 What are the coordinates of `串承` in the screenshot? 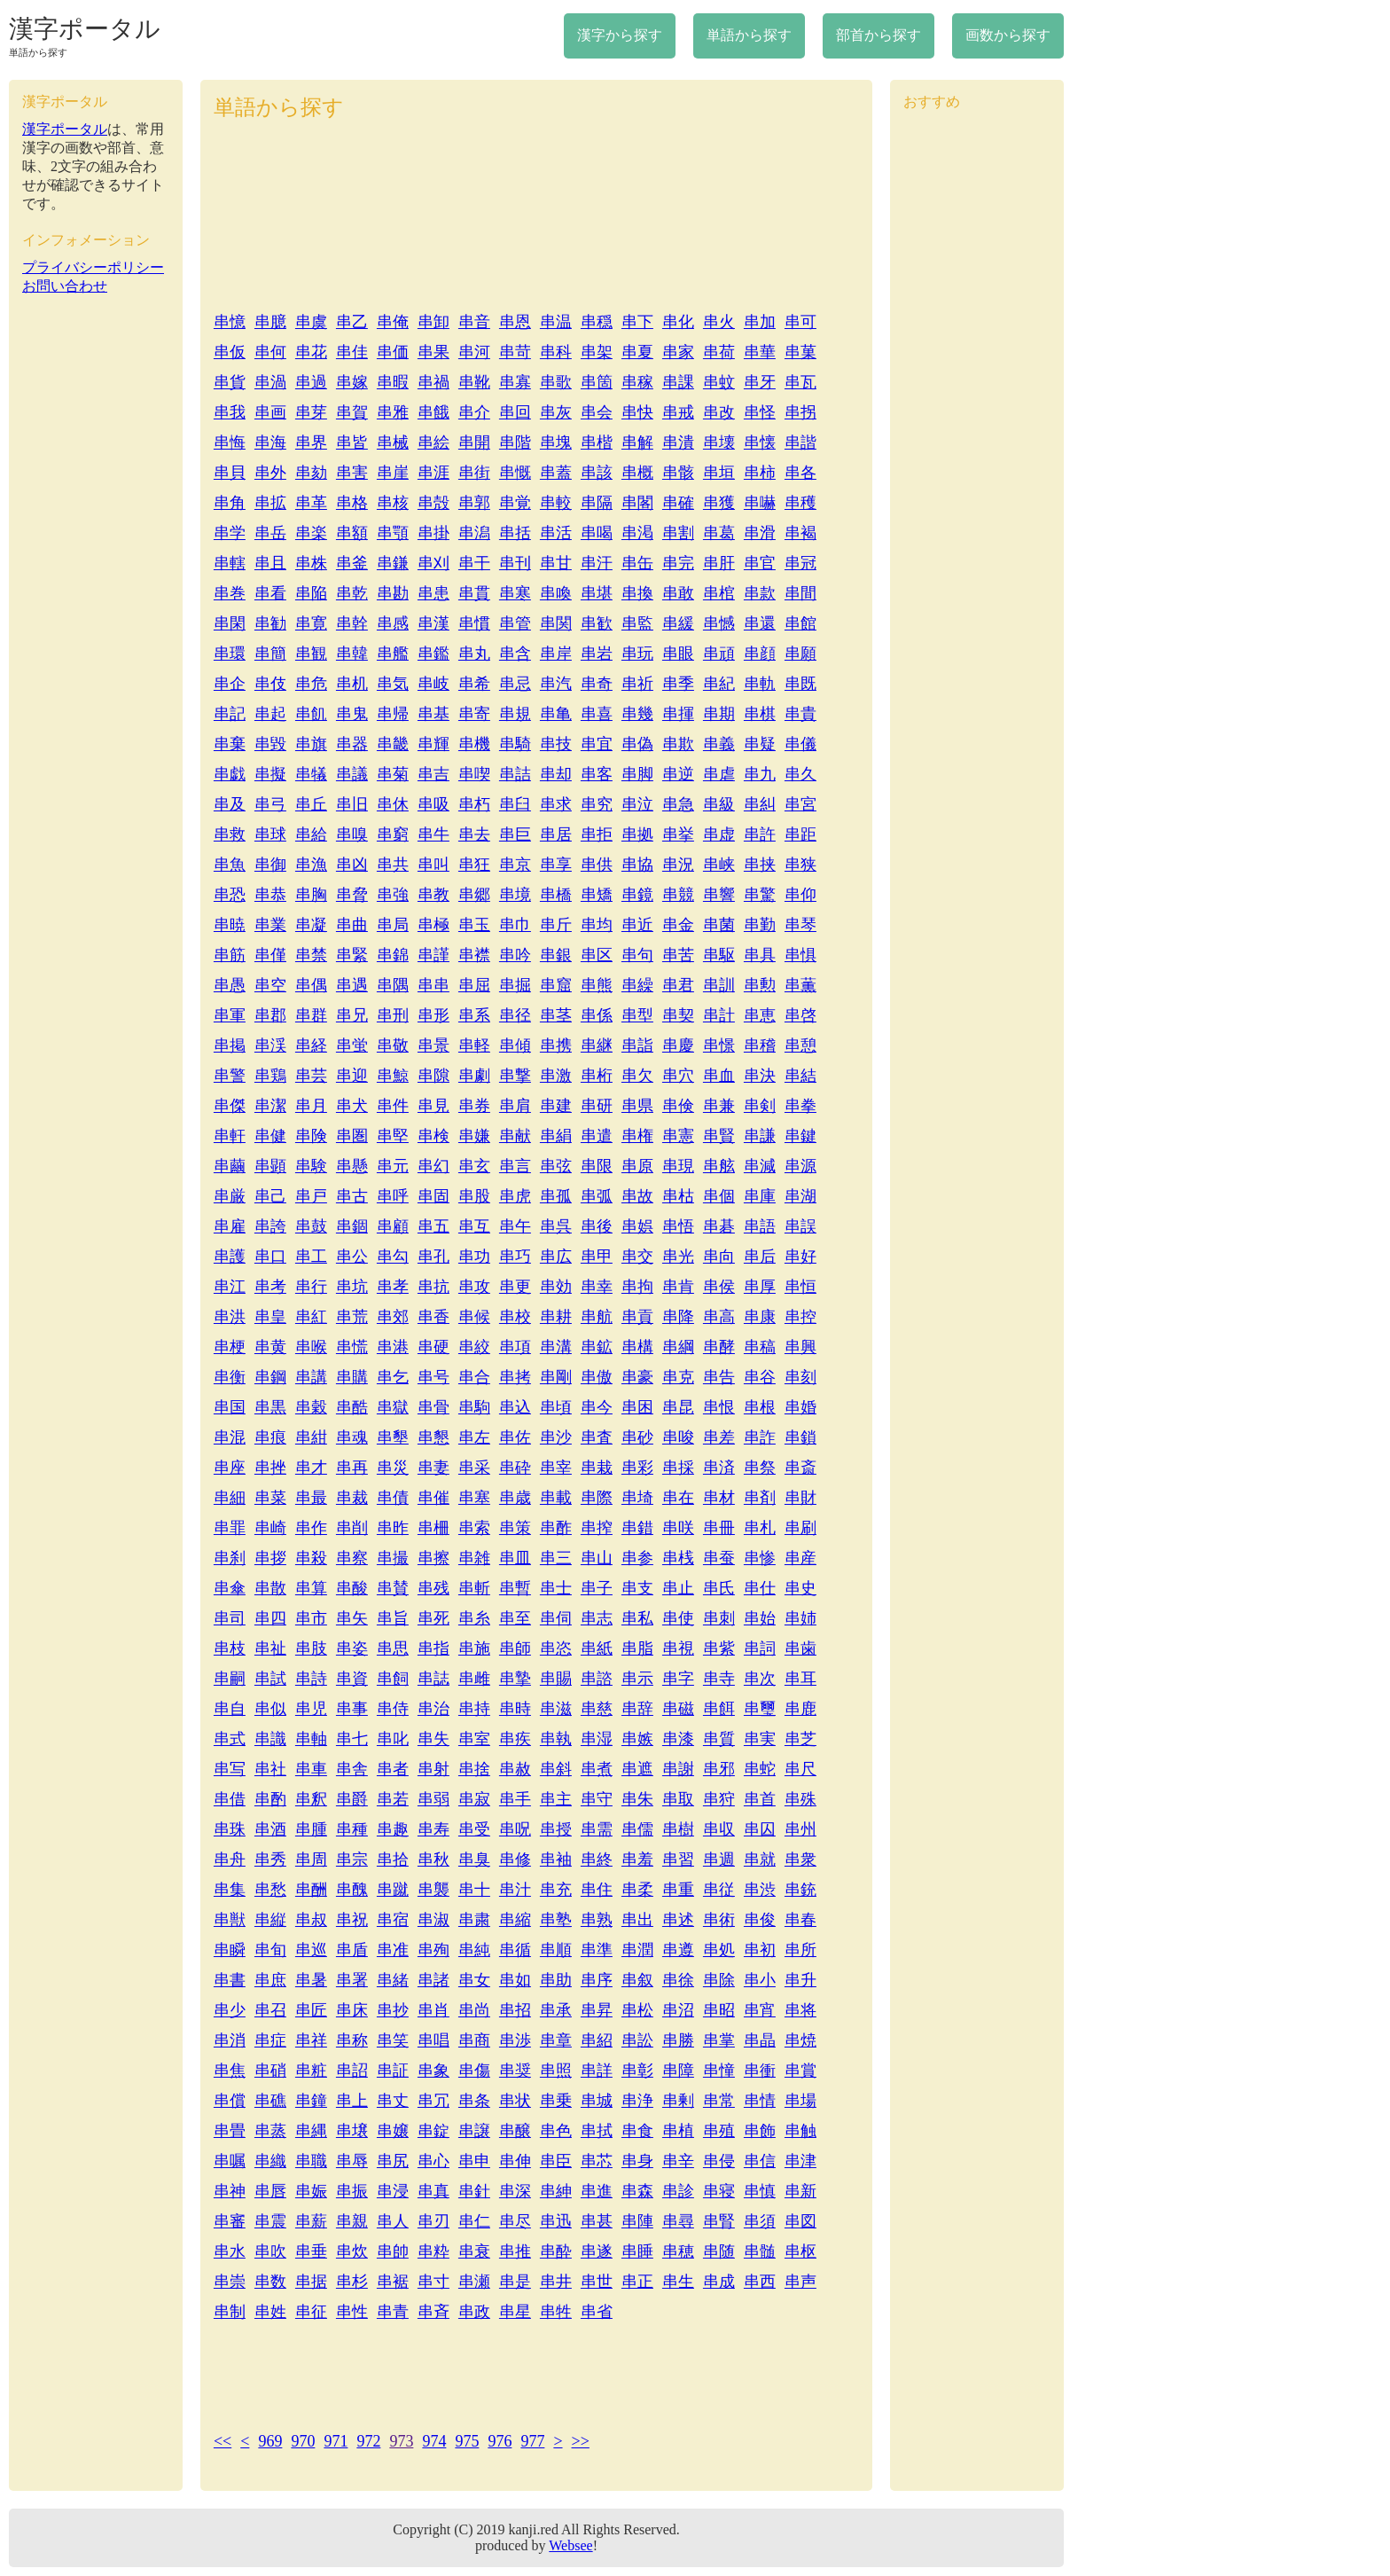 It's located at (556, 2010).